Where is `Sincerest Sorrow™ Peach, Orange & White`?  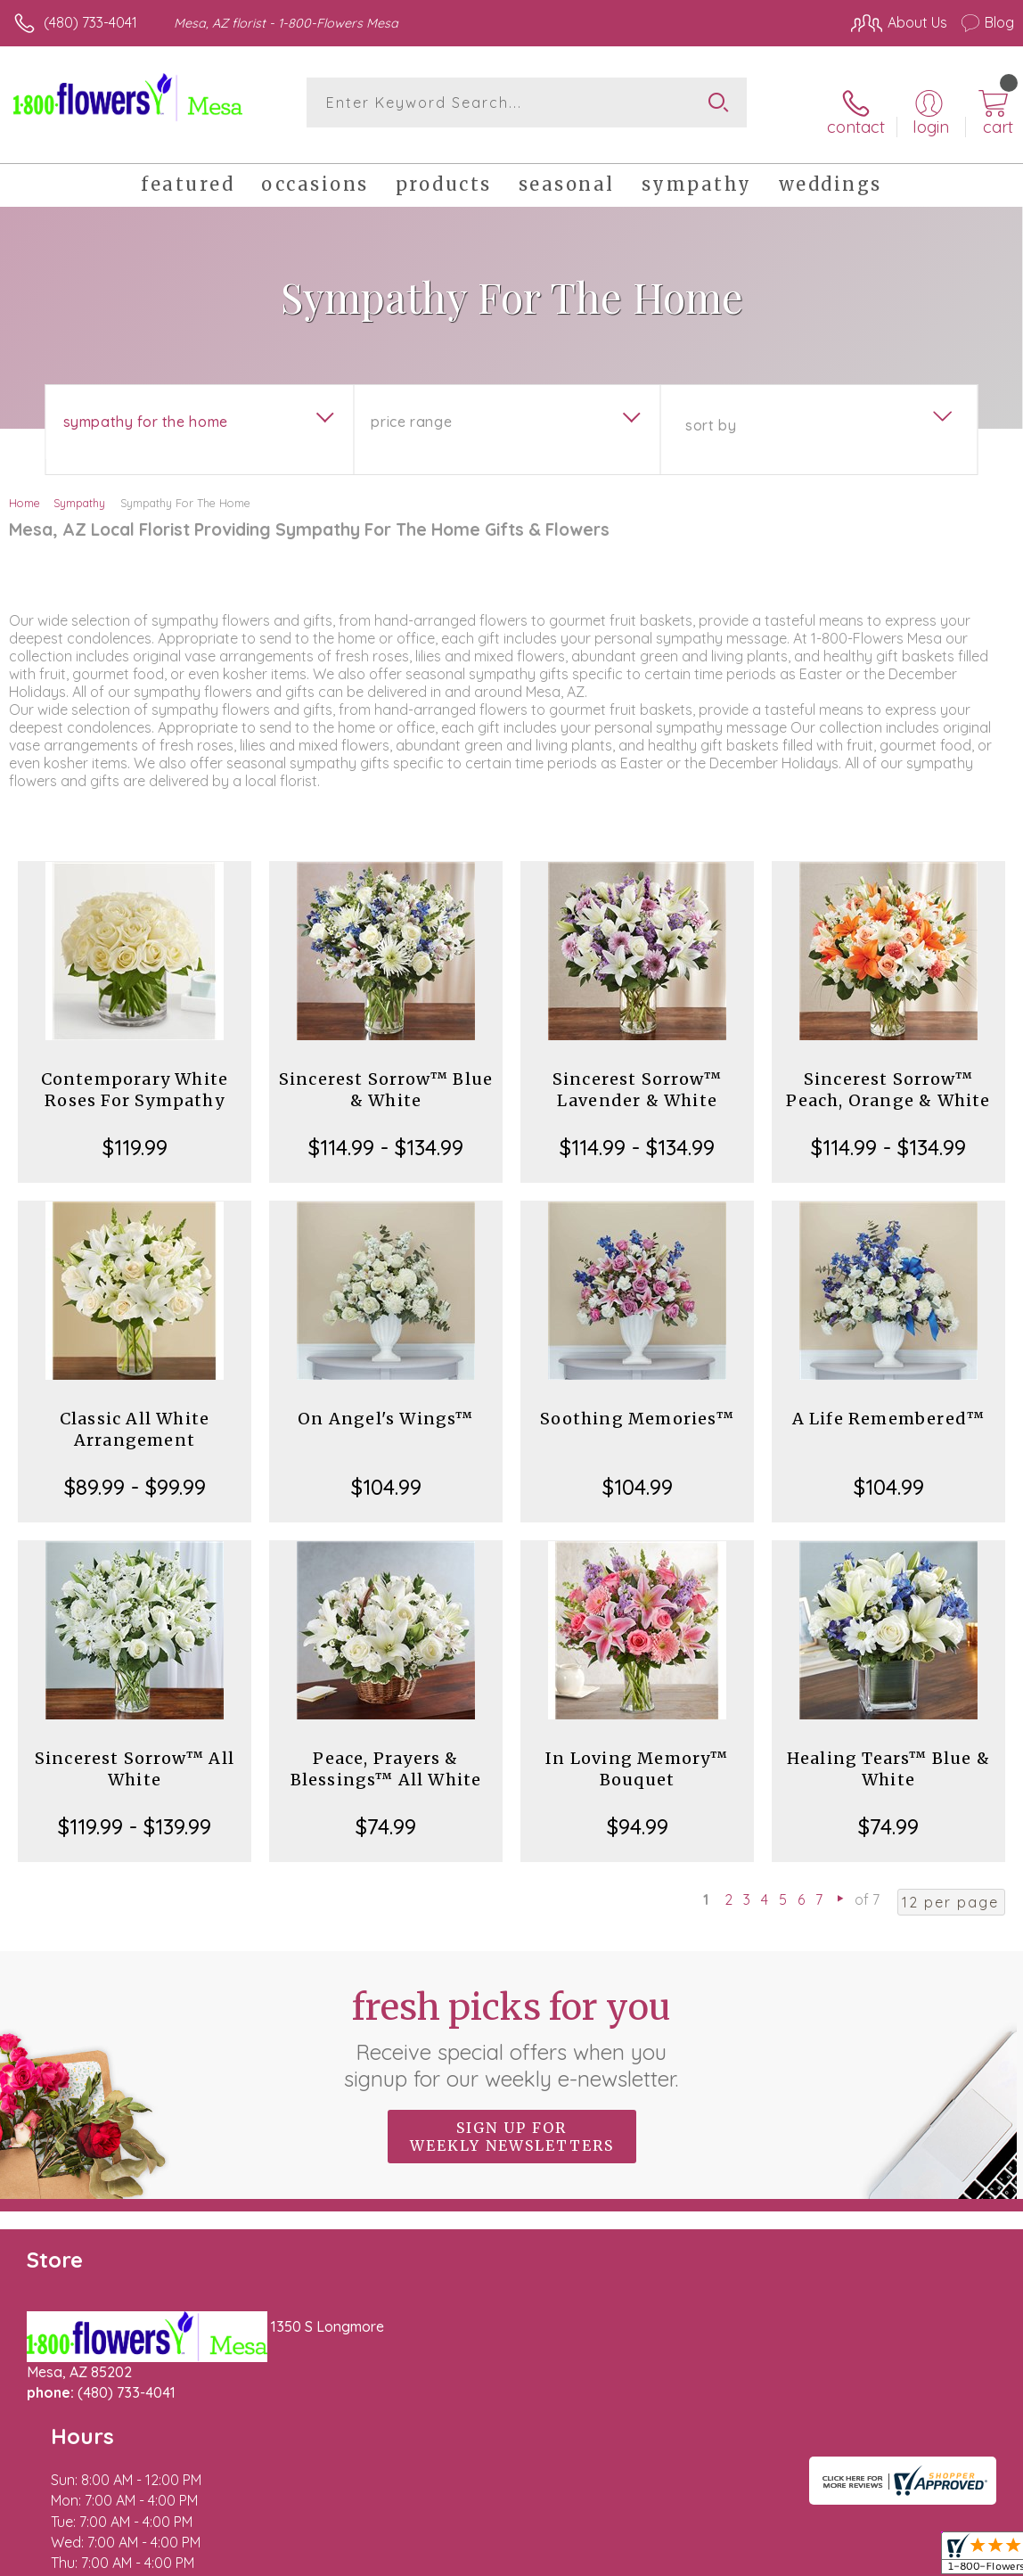 Sincerest Sorrow™ Peach, Orange & White is located at coordinates (888, 1075).